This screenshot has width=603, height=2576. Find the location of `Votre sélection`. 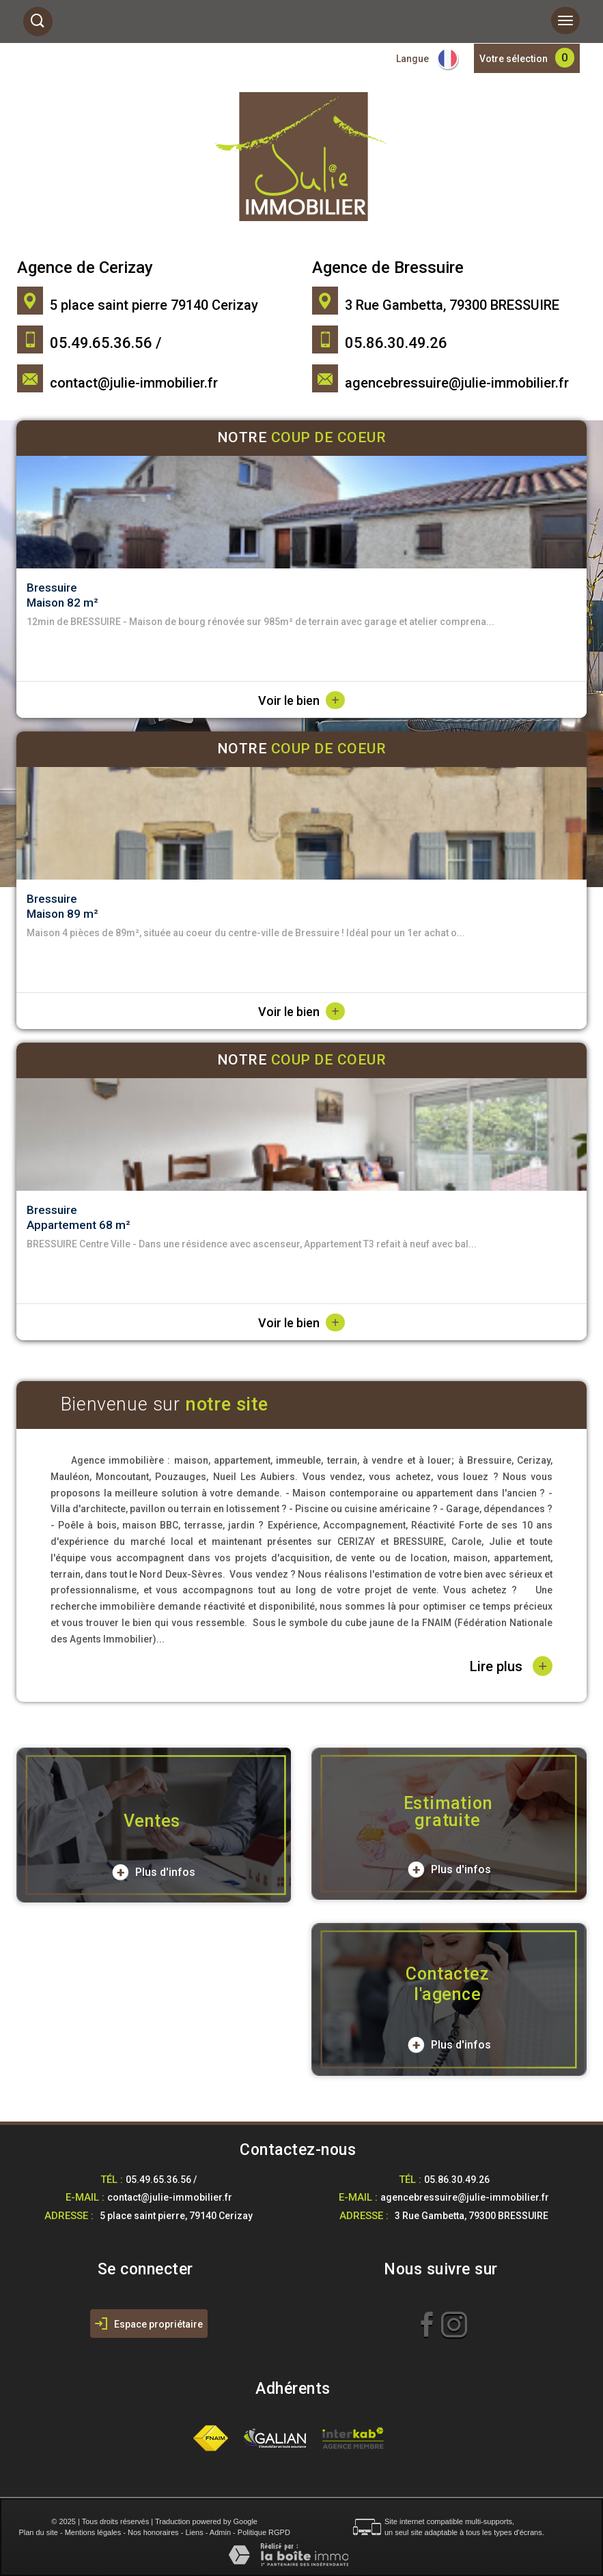

Votre sélection is located at coordinates (513, 58).